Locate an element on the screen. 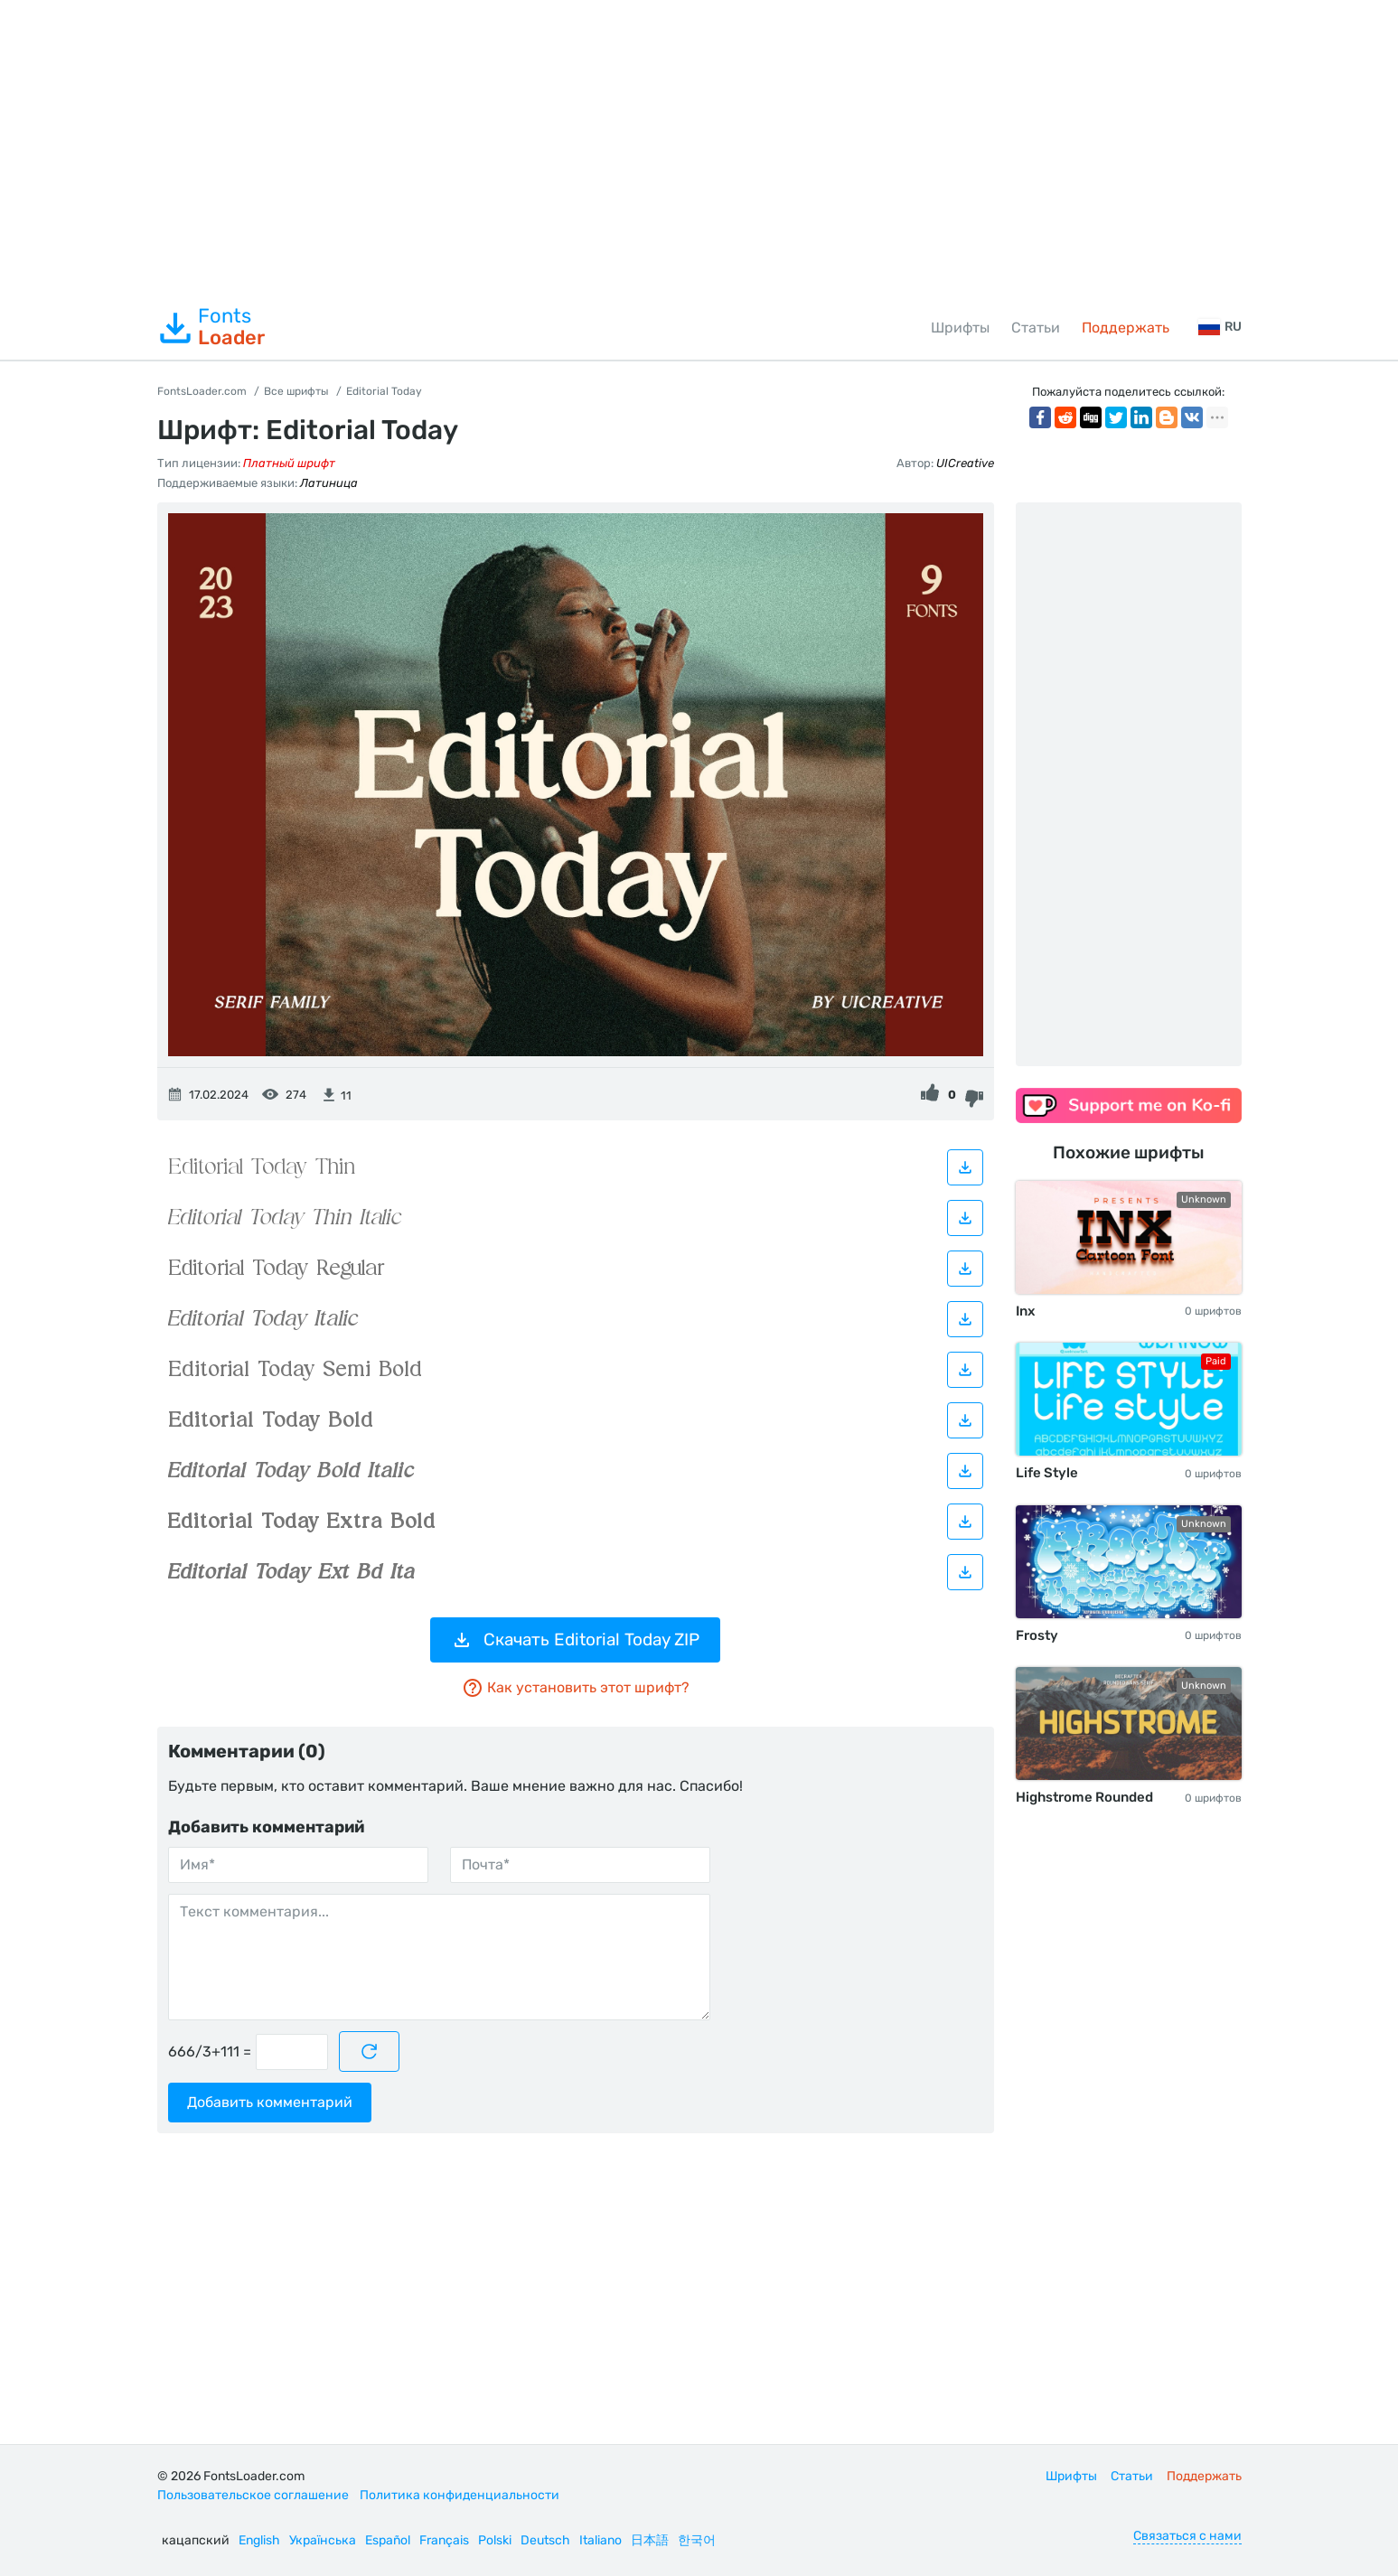  Скачать Editorial Today ZIP is located at coordinates (575, 1640).